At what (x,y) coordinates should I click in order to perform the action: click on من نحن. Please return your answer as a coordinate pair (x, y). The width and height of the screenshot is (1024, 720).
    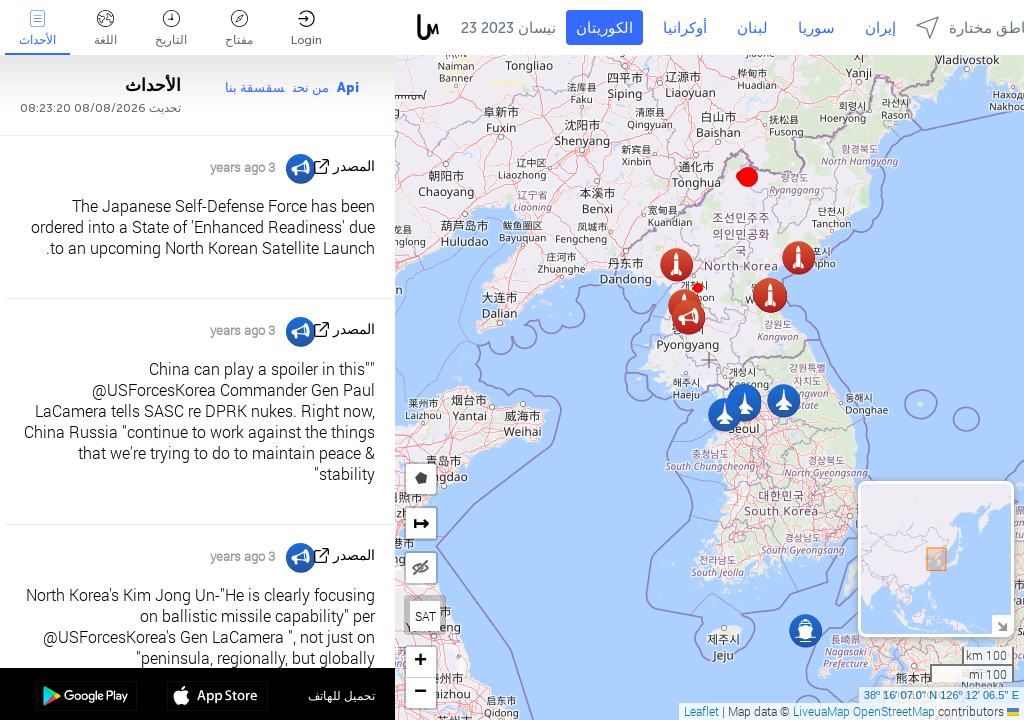
    Looking at the image, I should click on (311, 87).